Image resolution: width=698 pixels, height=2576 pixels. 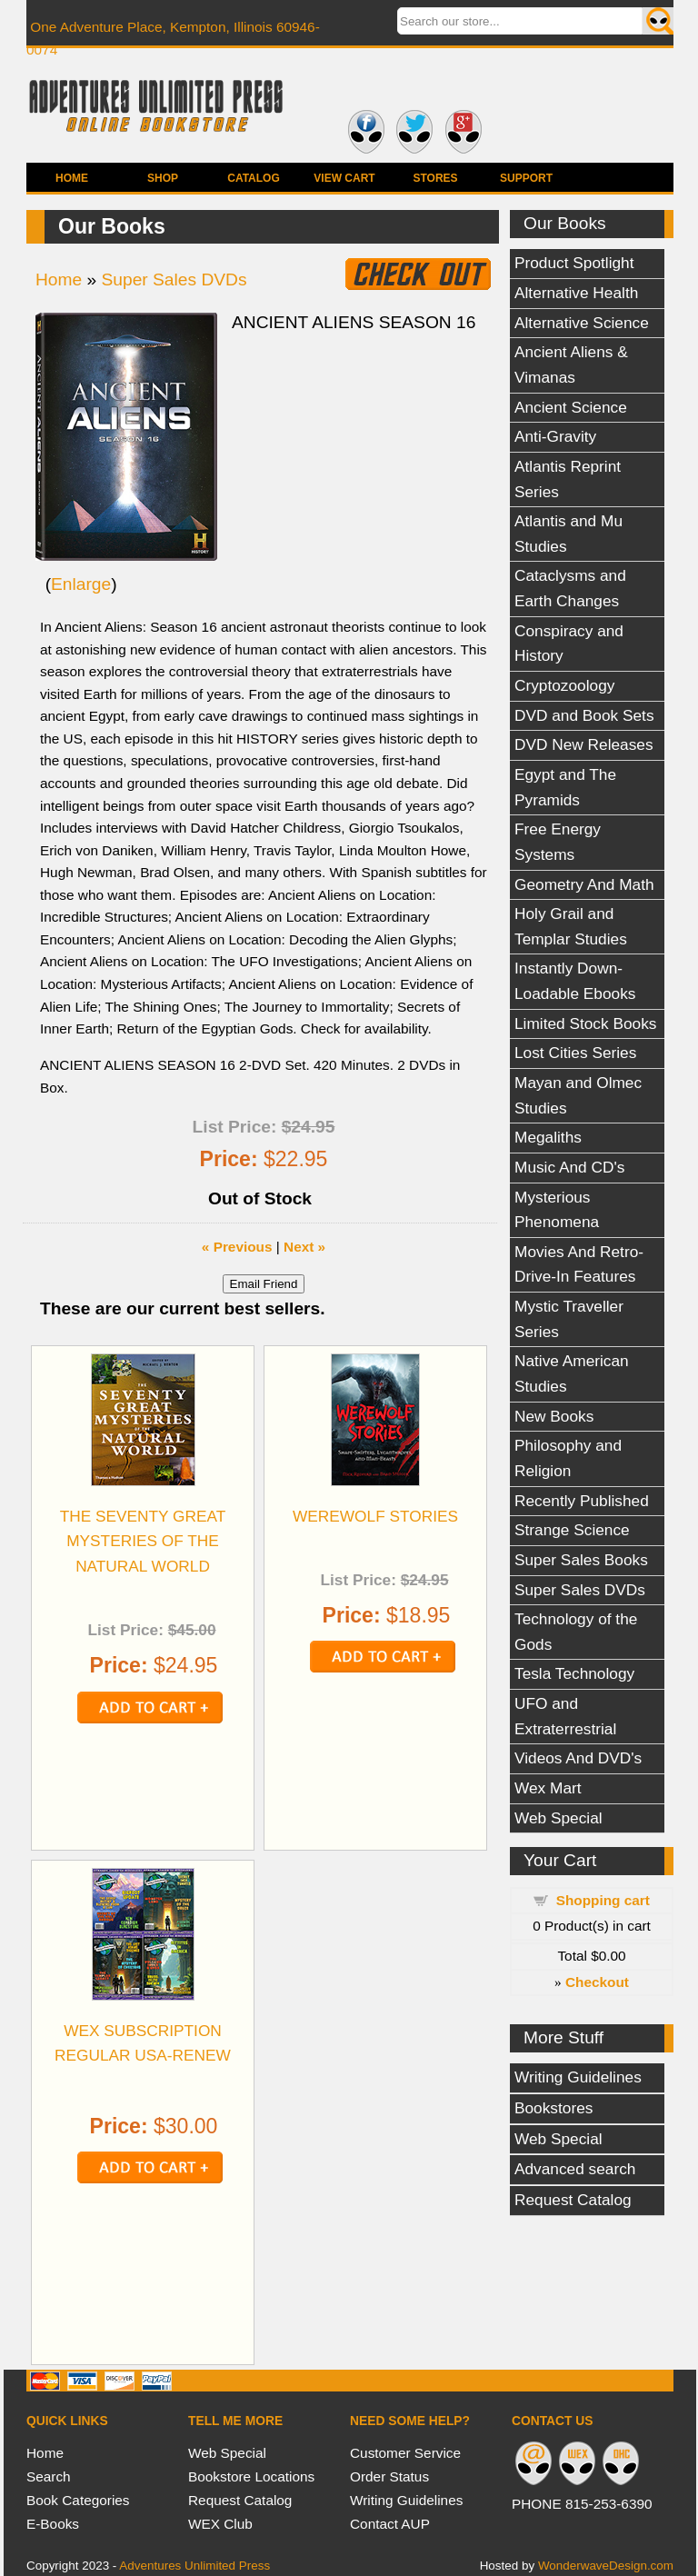 I want to click on Tesla Technology, so click(x=574, y=1673).